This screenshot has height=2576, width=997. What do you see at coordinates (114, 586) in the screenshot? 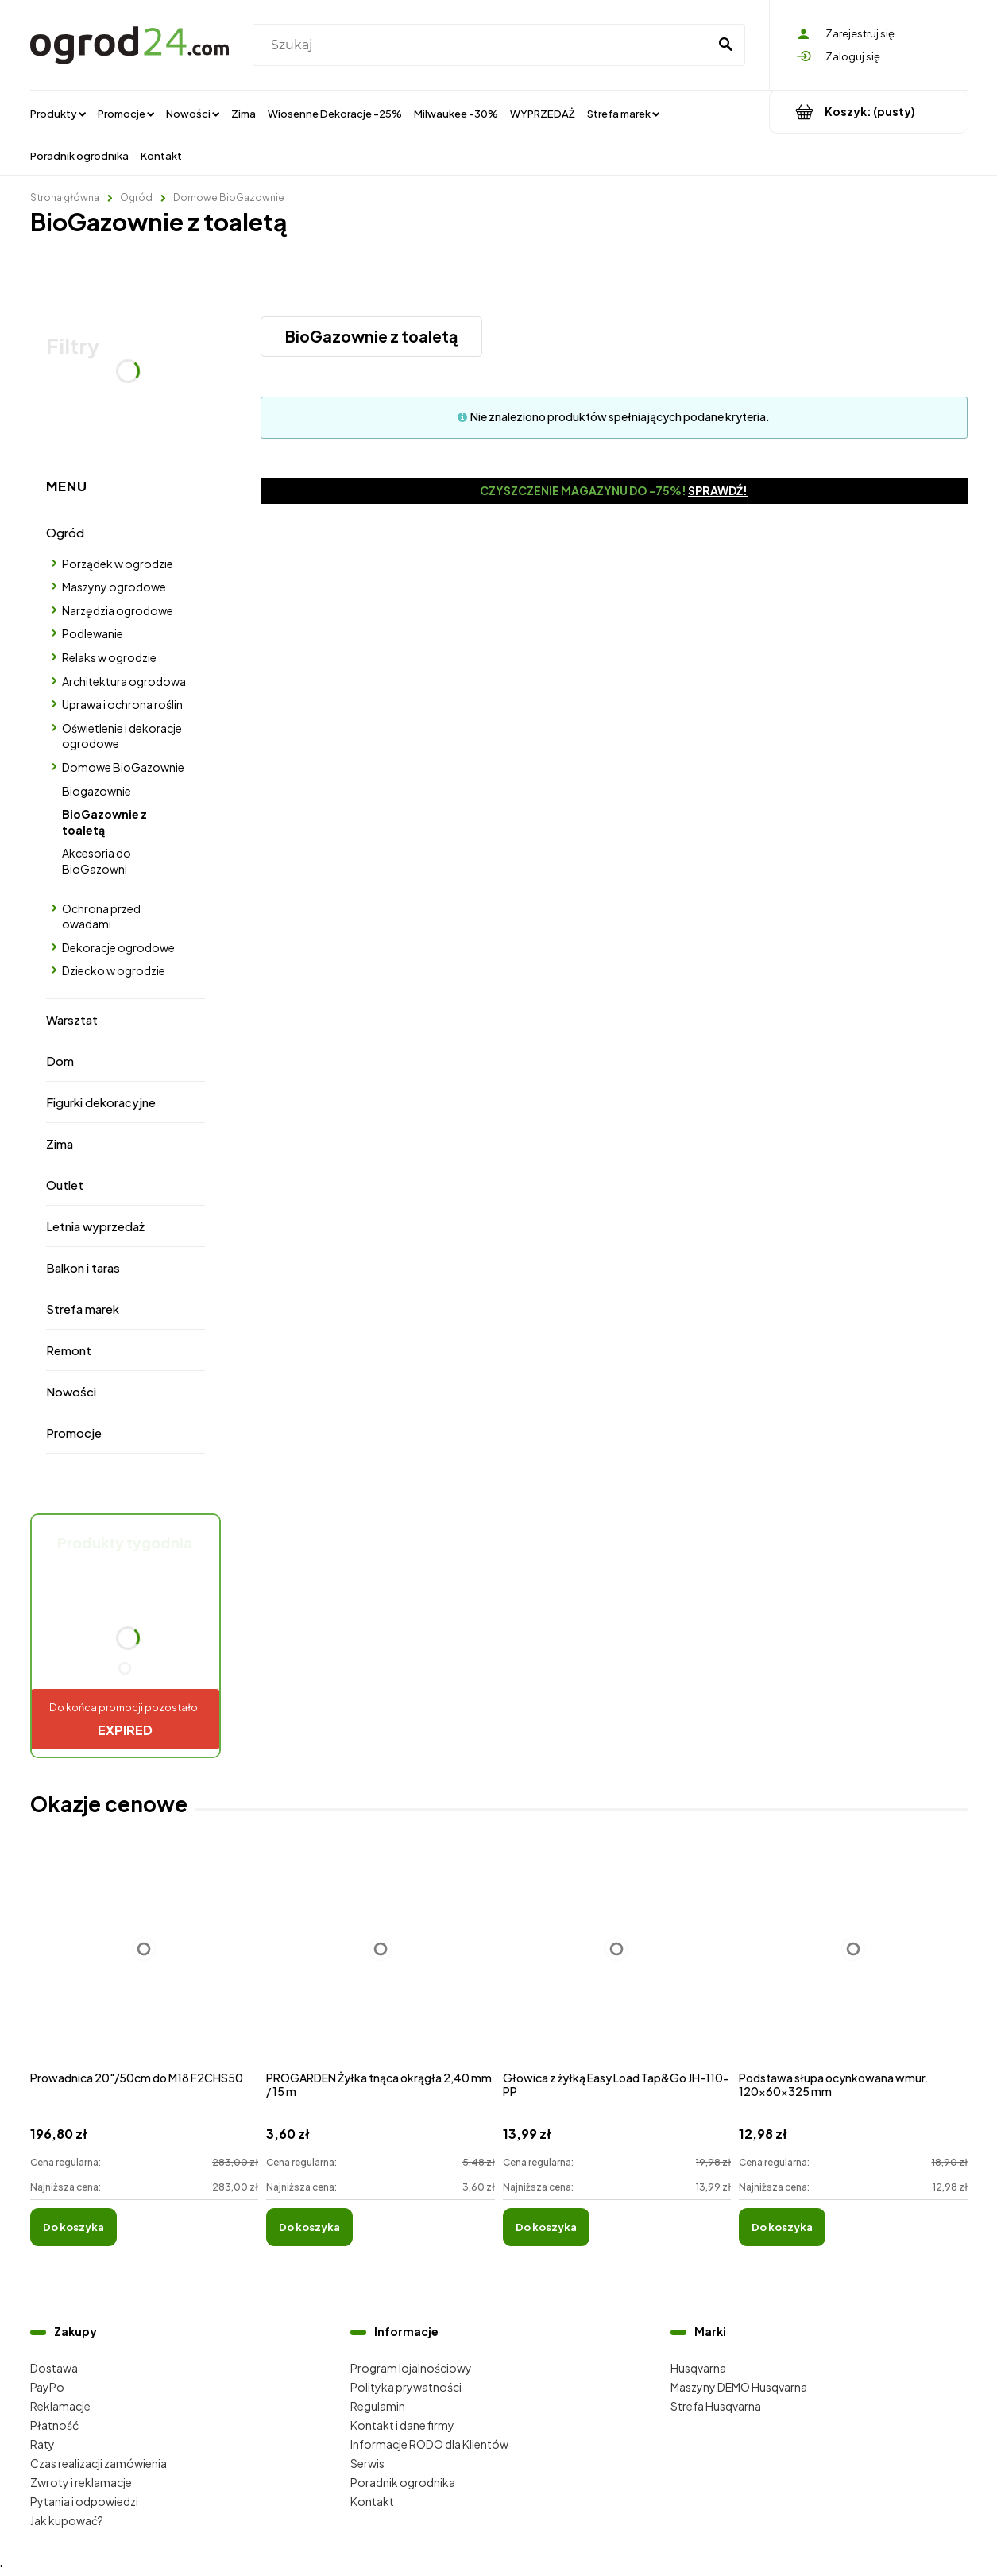
I see `Maszyny ogrodowe` at bounding box center [114, 586].